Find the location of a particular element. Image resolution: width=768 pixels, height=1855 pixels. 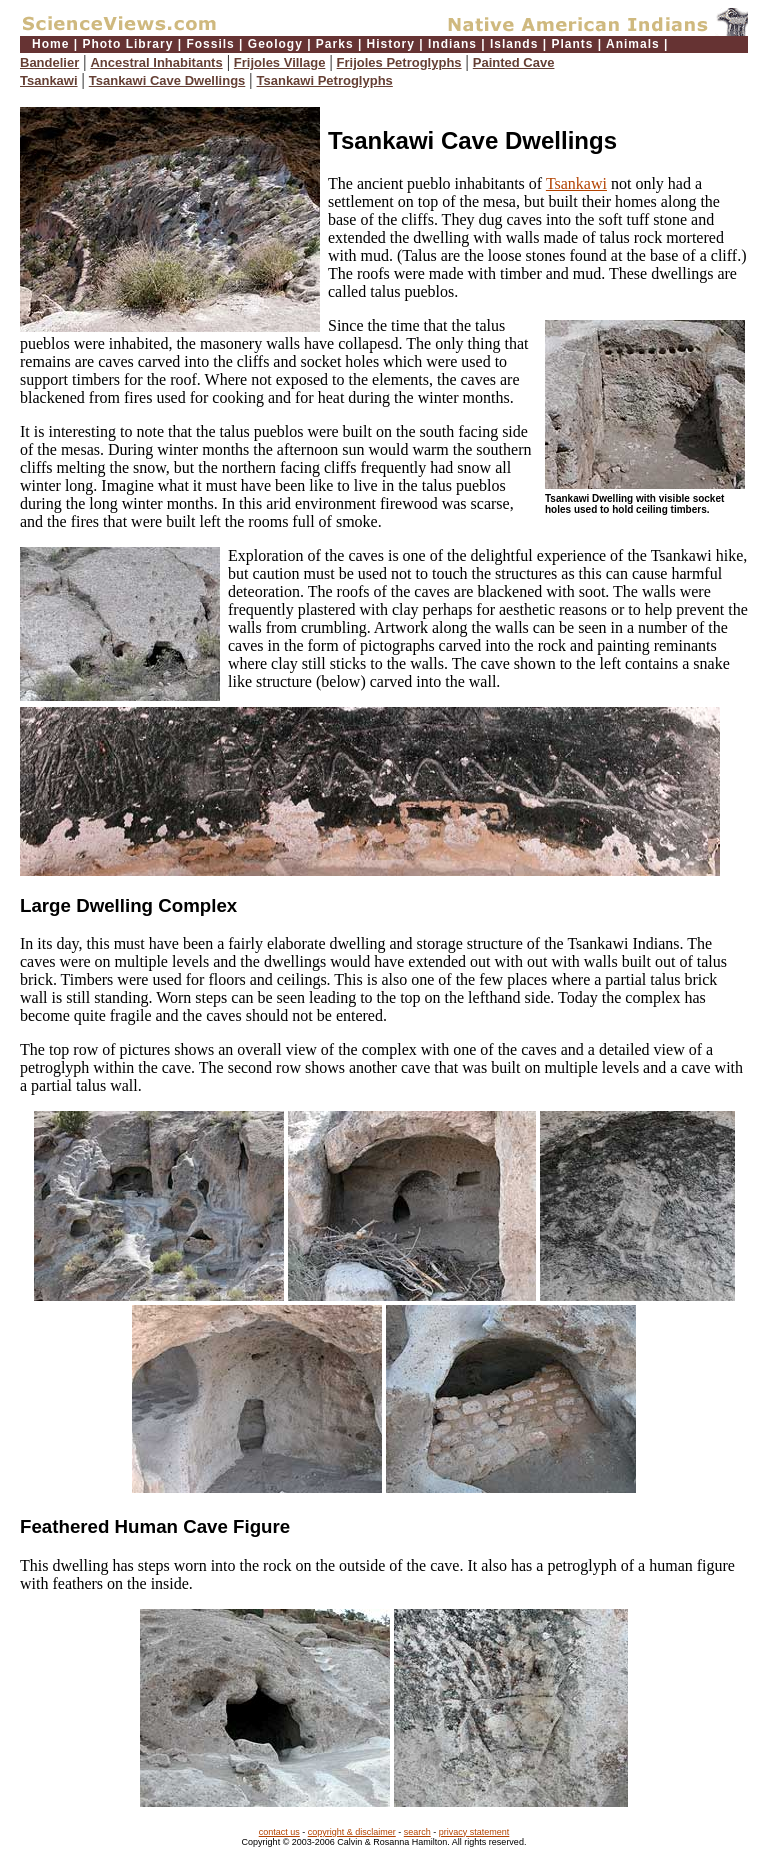

Indians is located at coordinates (452, 44).